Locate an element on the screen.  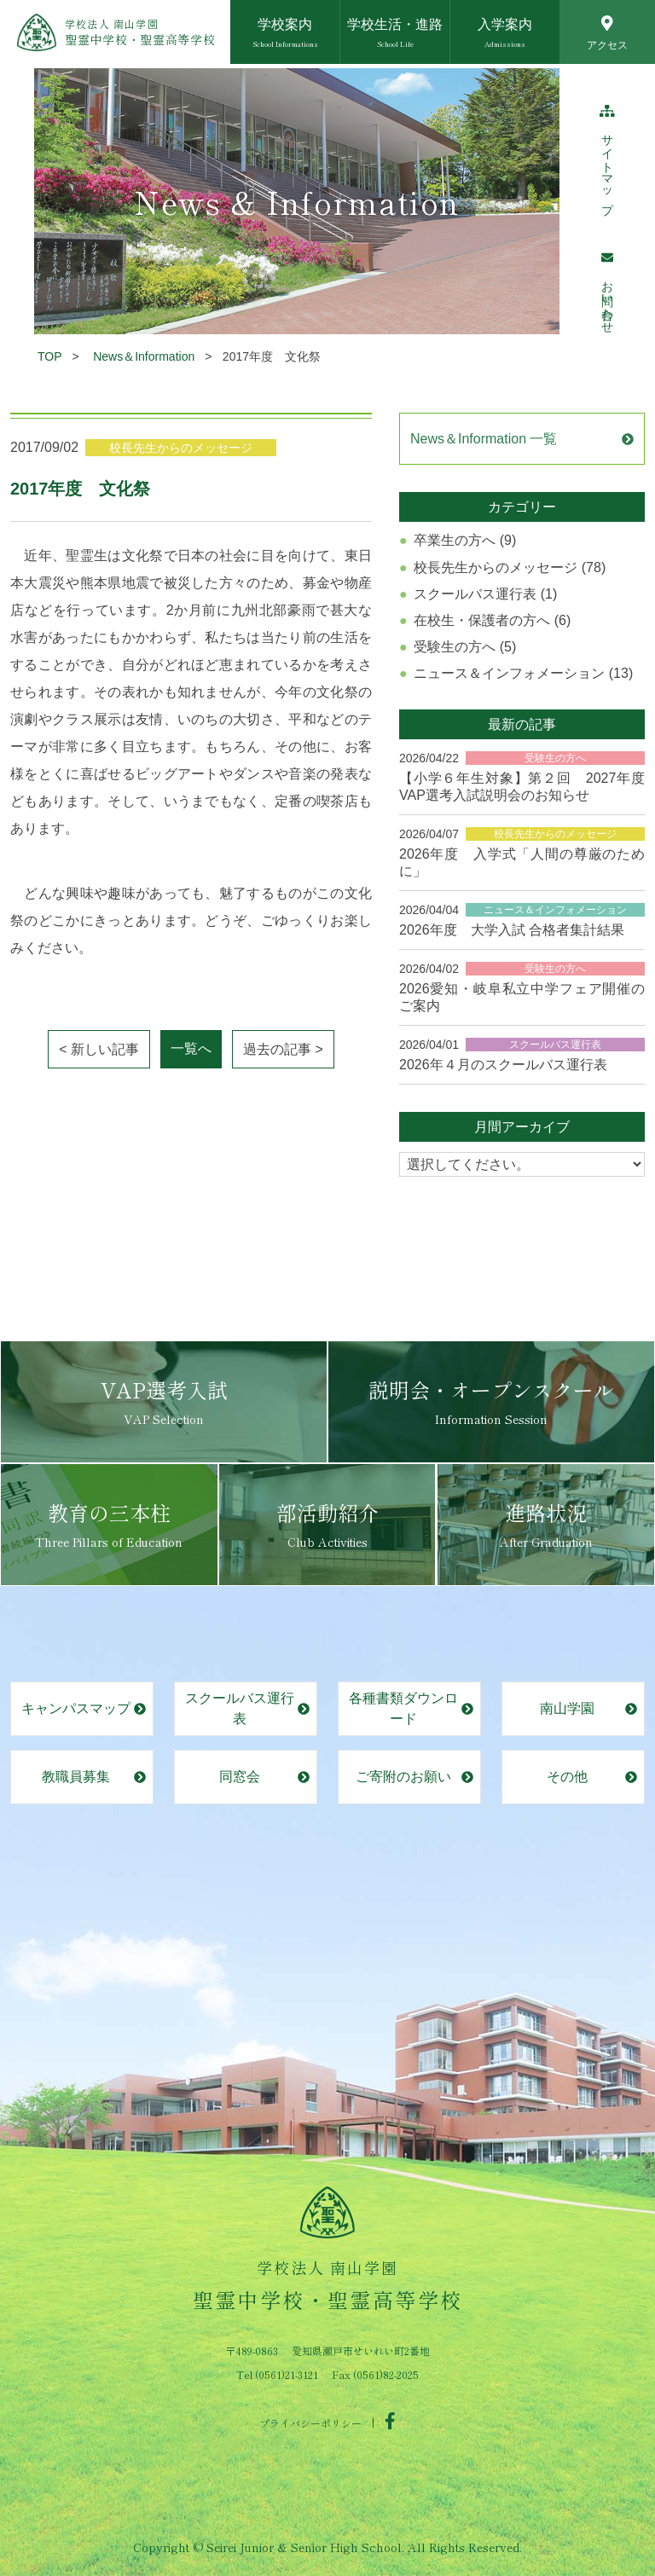
プライバシーポリシー is located at coordinates (310, 2422).